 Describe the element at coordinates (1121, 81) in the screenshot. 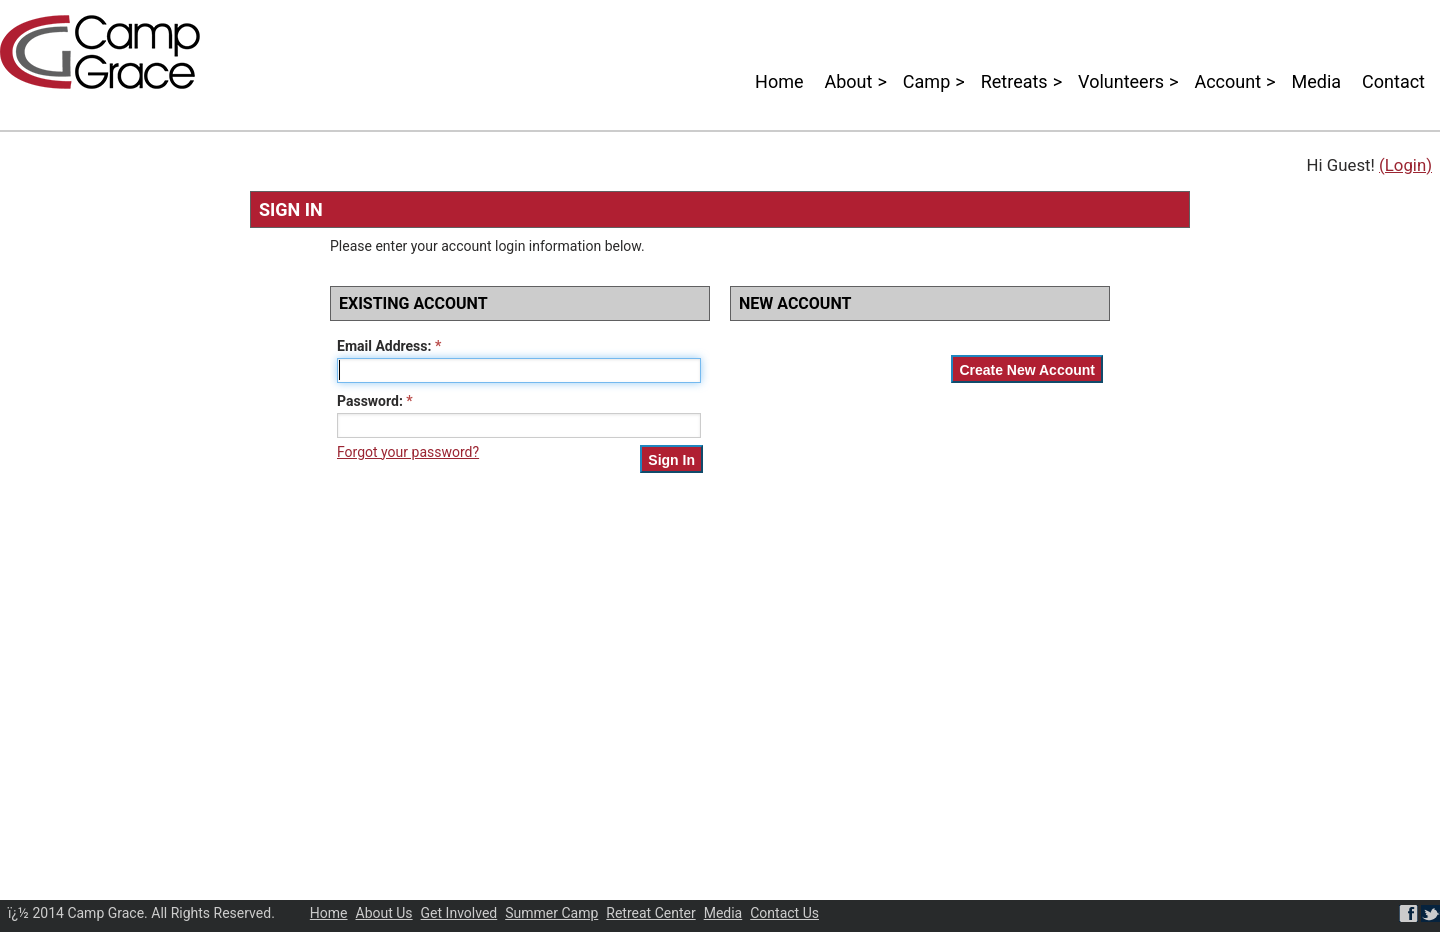

I see `Volunteers` at that location.